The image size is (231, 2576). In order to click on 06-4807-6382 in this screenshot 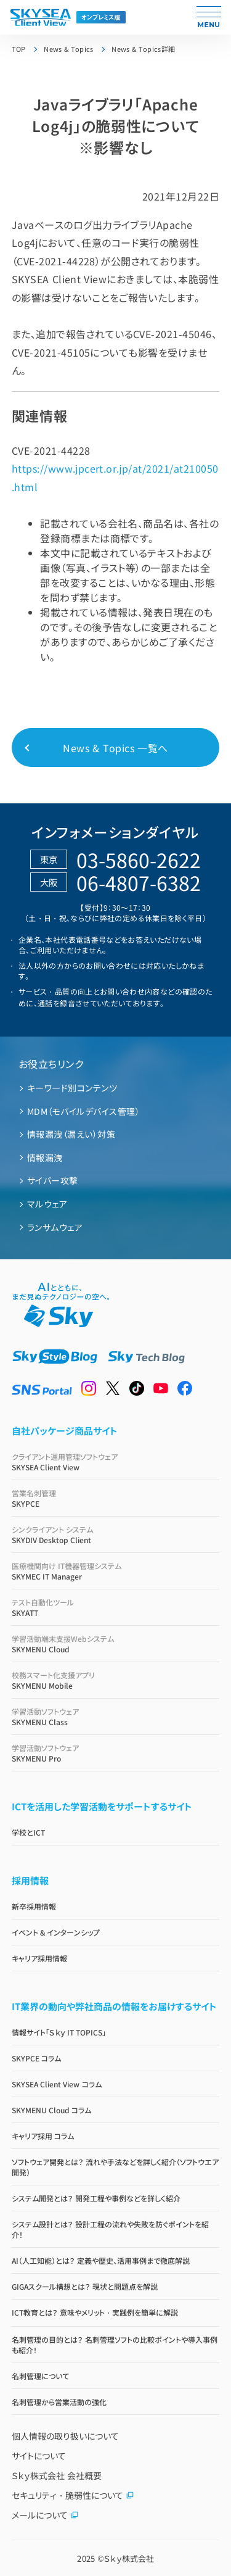, I will do `click(138, 882)`.